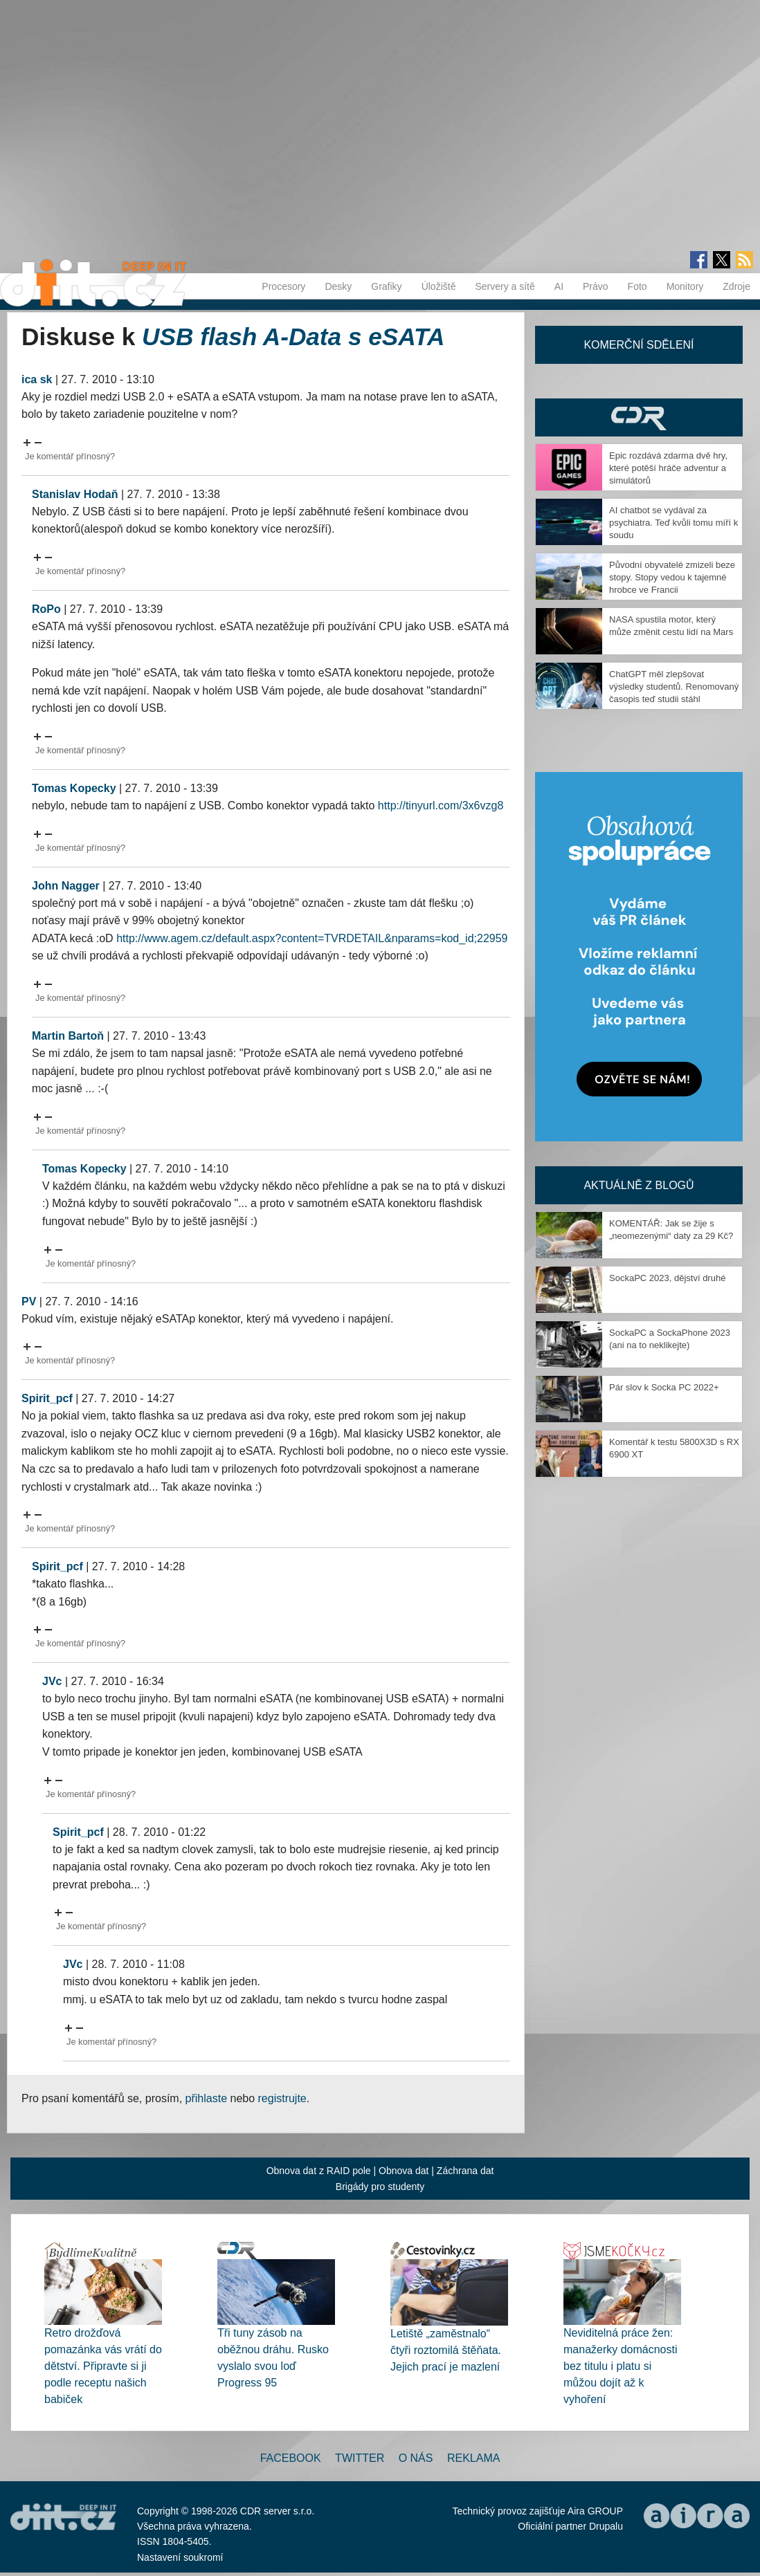 Image resolution: width=760 pixels, height=2576 pixels. What do you see at coordinates (290, 2458) in the screenshot?
I see `Facebook` at bounding box center [290, 2458].